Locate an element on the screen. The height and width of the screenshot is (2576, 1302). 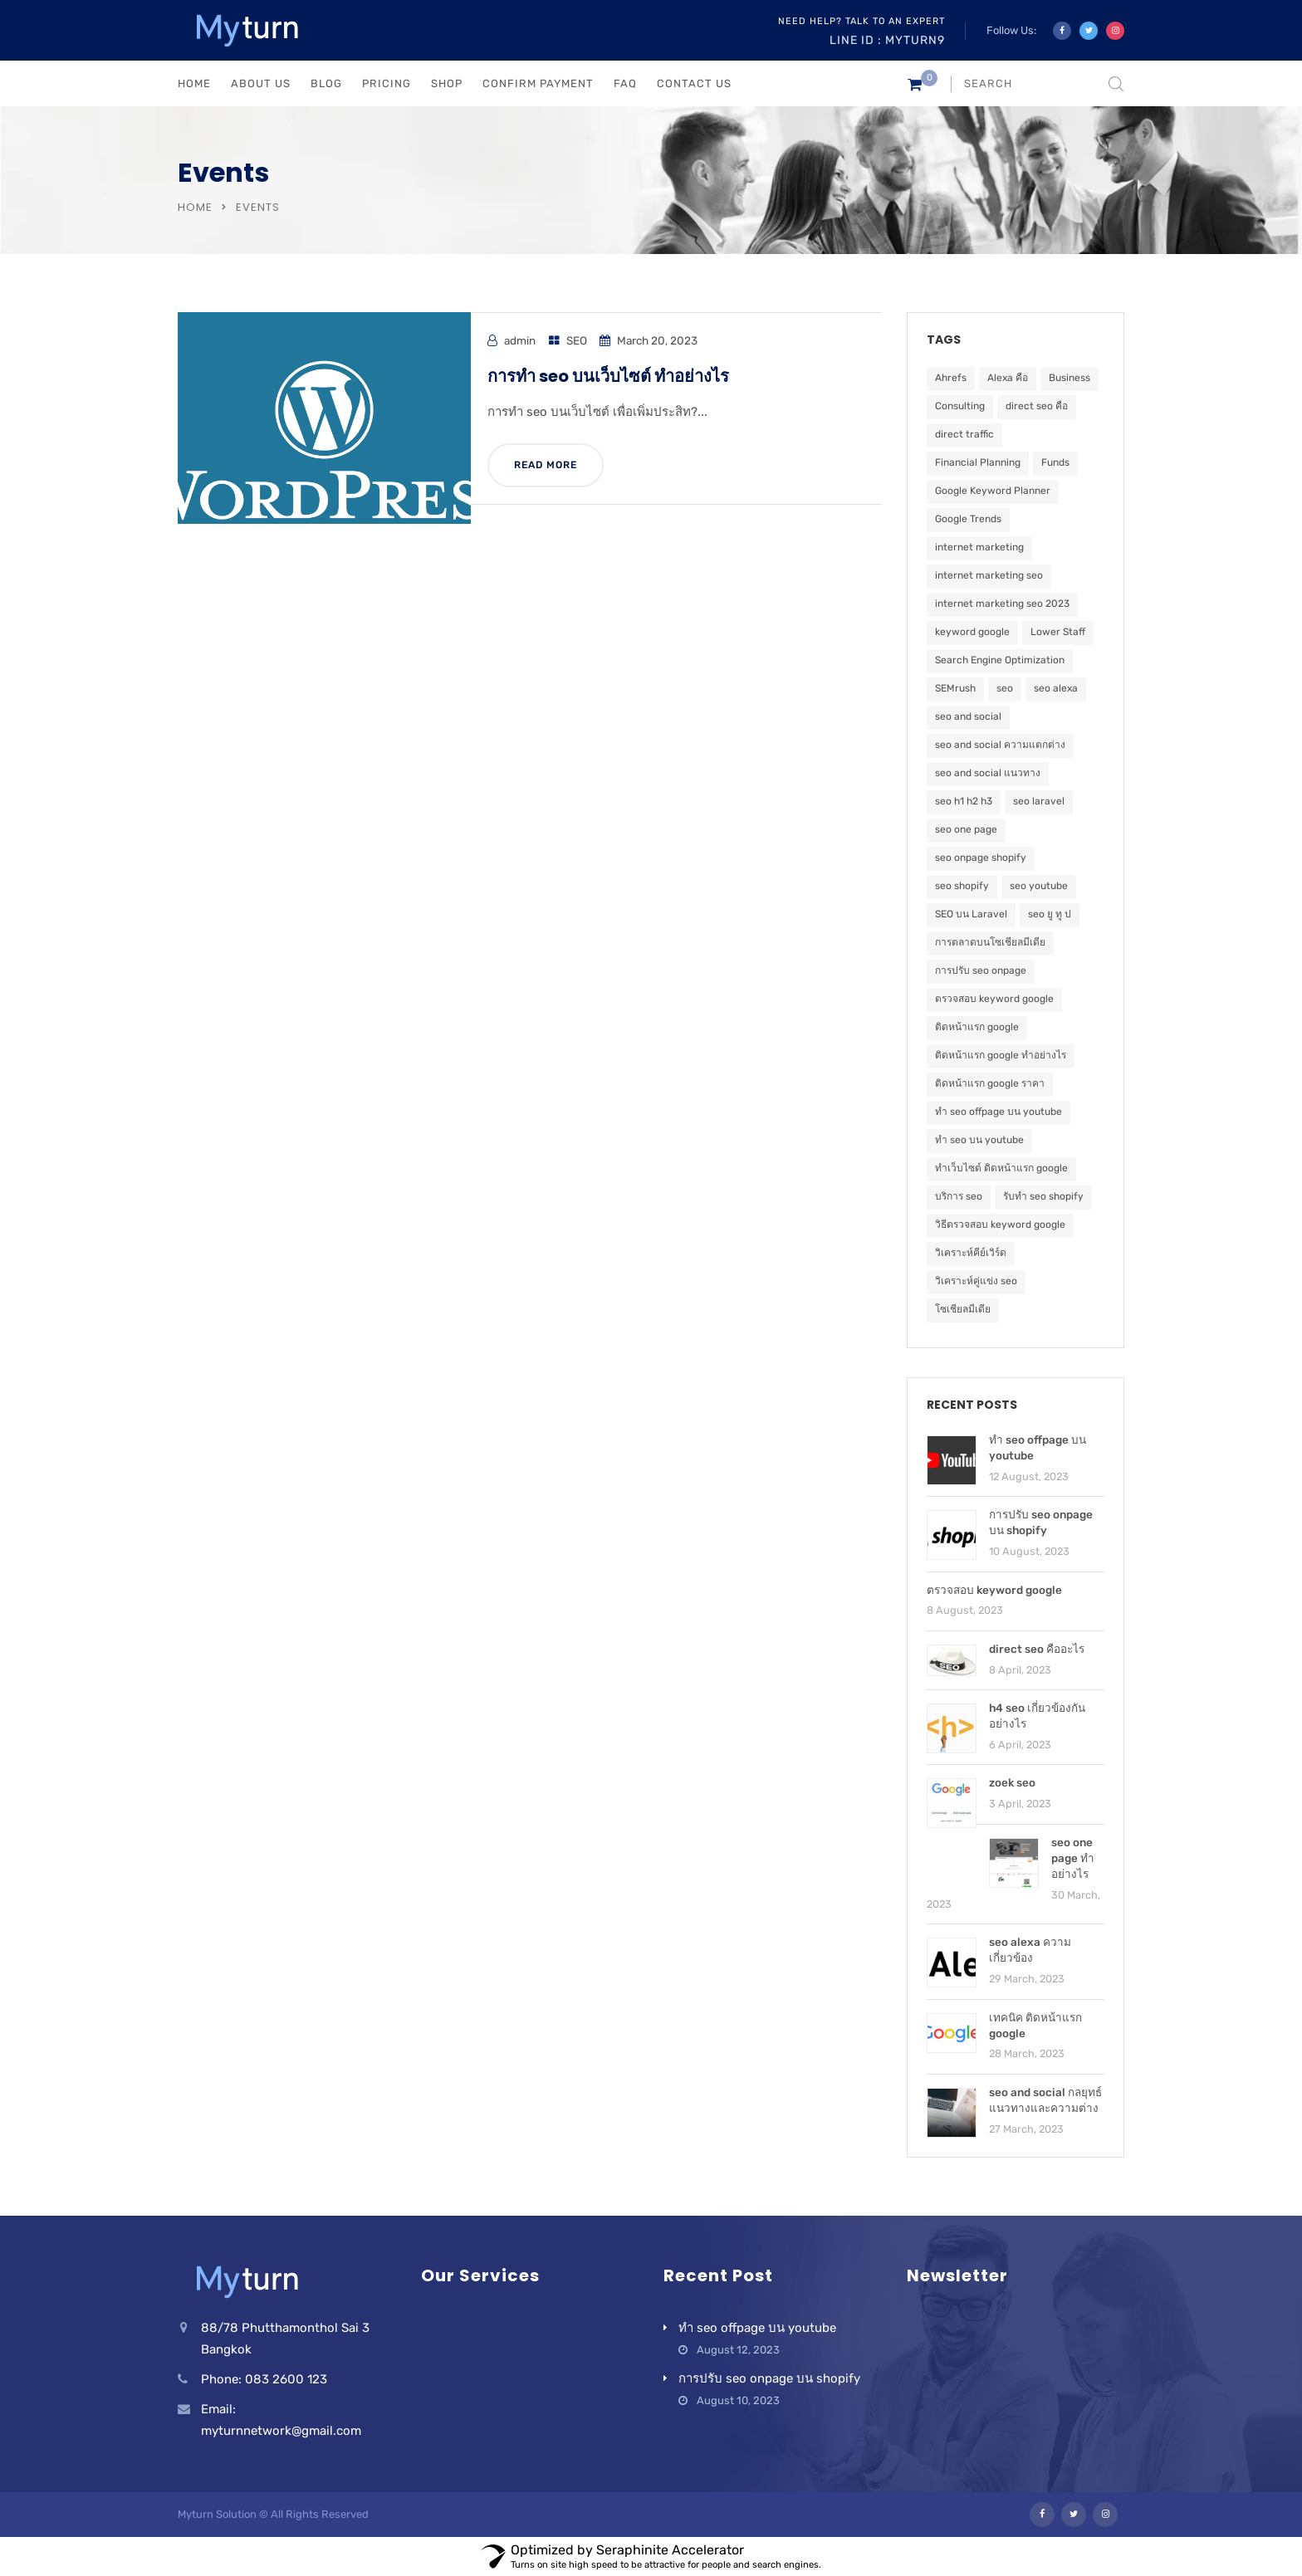
ติดหน้าแรก google [ติดหน้าแรก google (2 items)] is located at coordinates (977, 1027).